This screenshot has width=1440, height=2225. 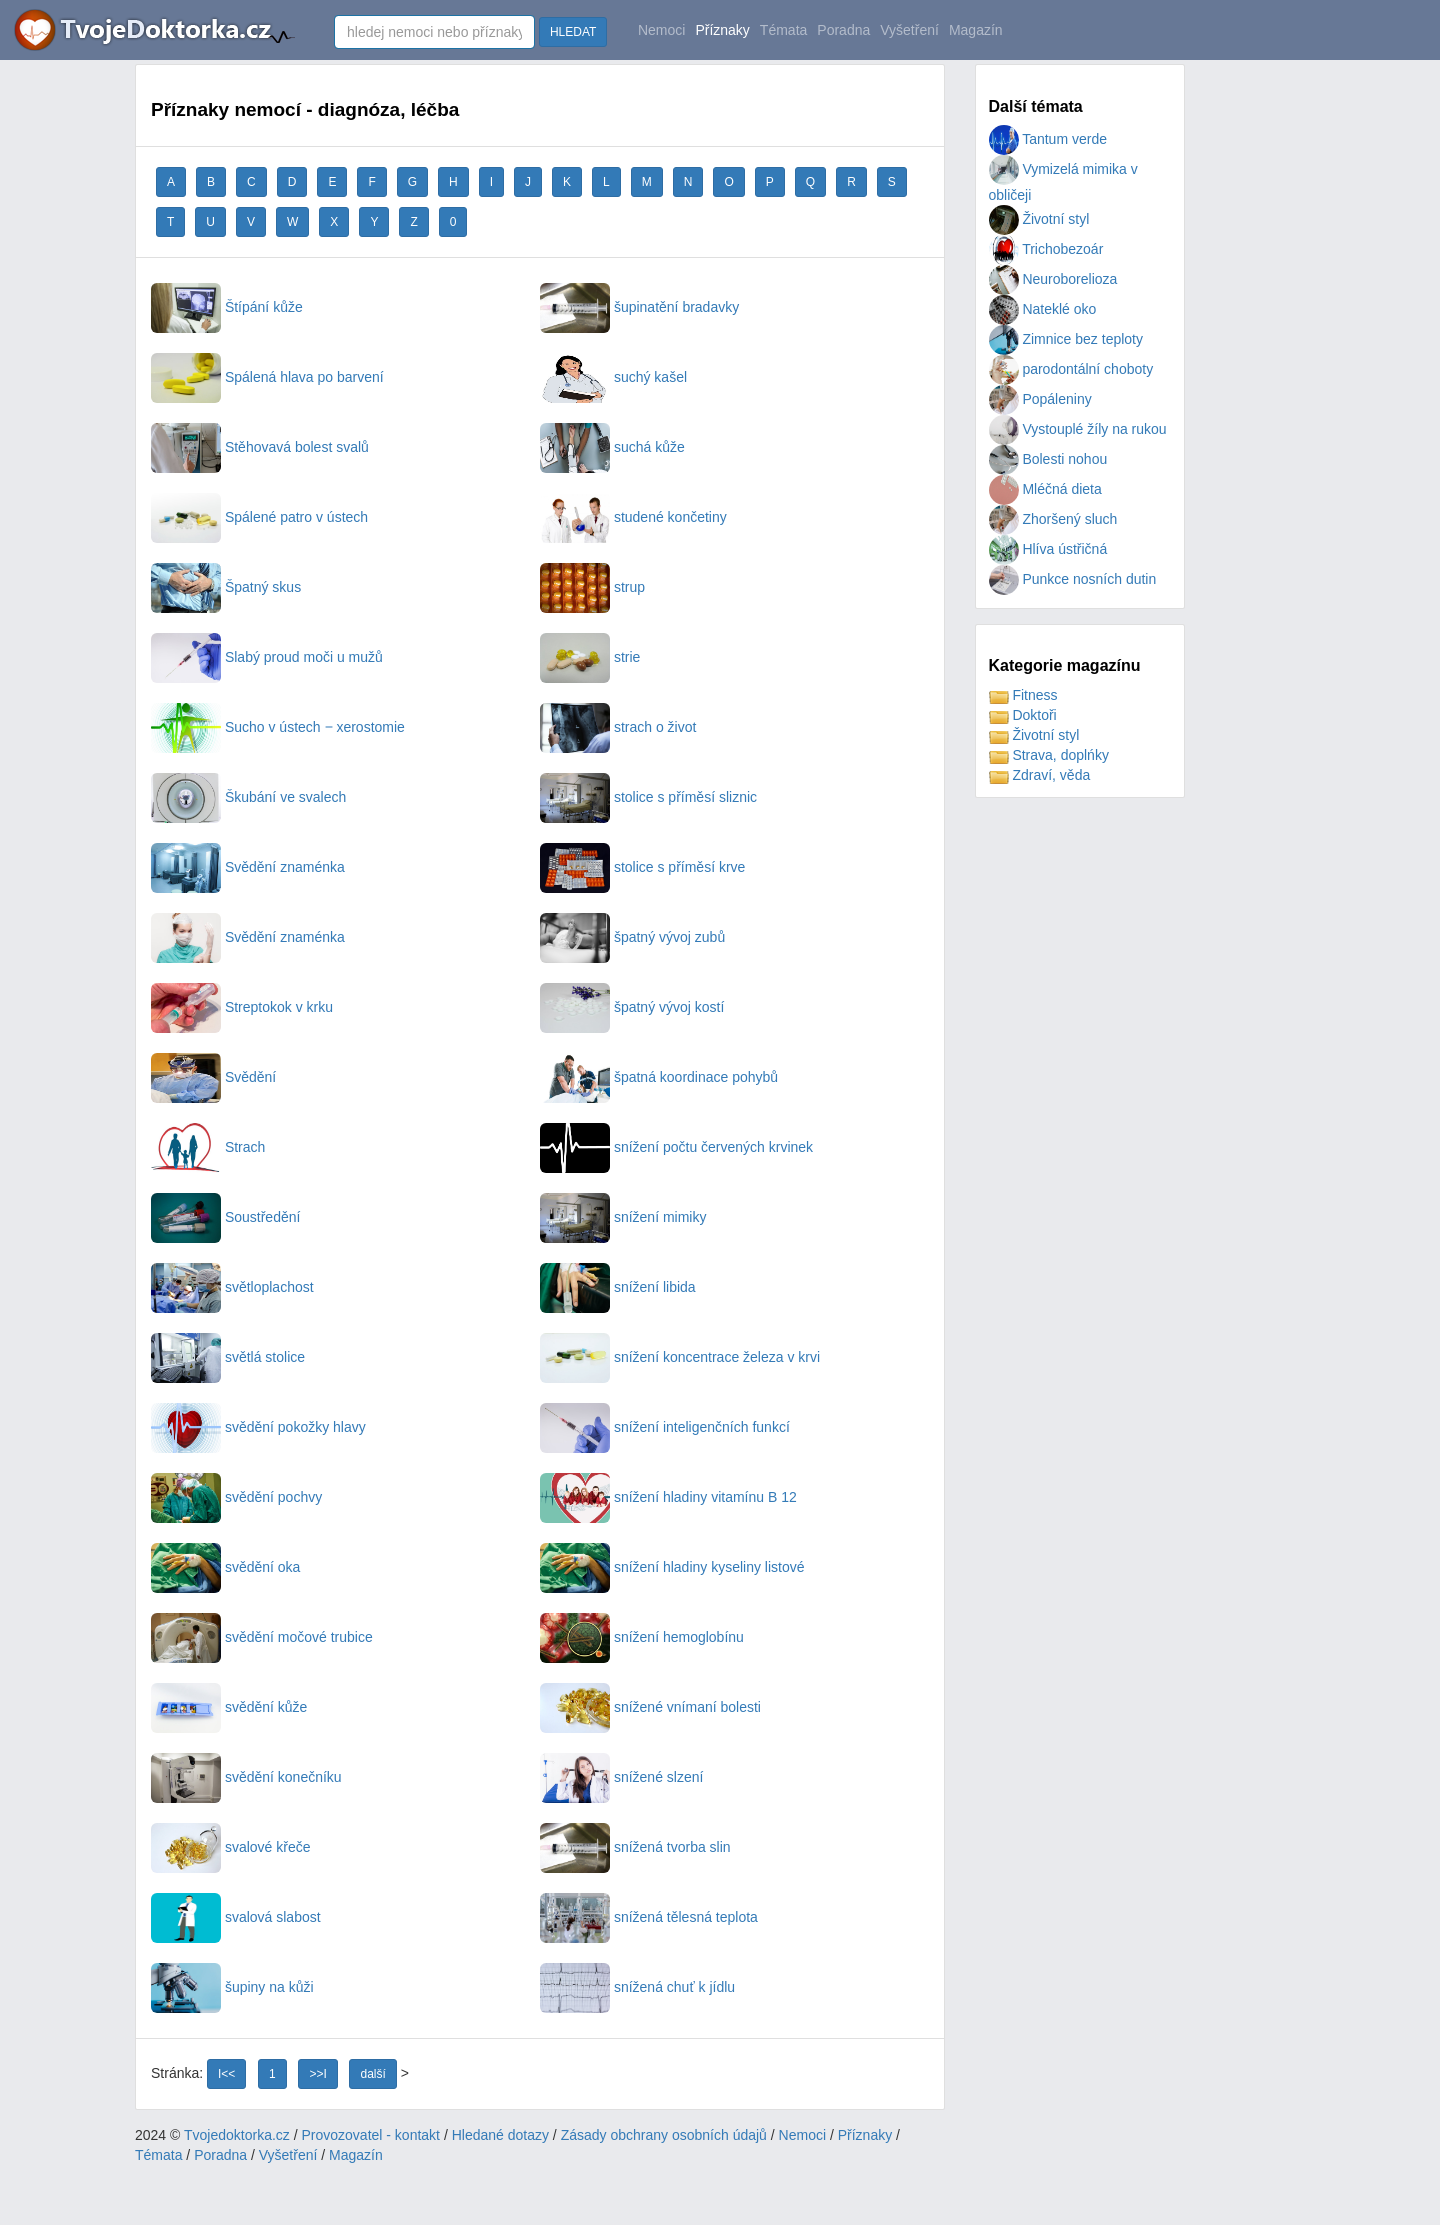 What do you see at coordinates (635, 1847) in the screenshot?
I see `snížená tvorba slin` at bounding box center [635, 1847].